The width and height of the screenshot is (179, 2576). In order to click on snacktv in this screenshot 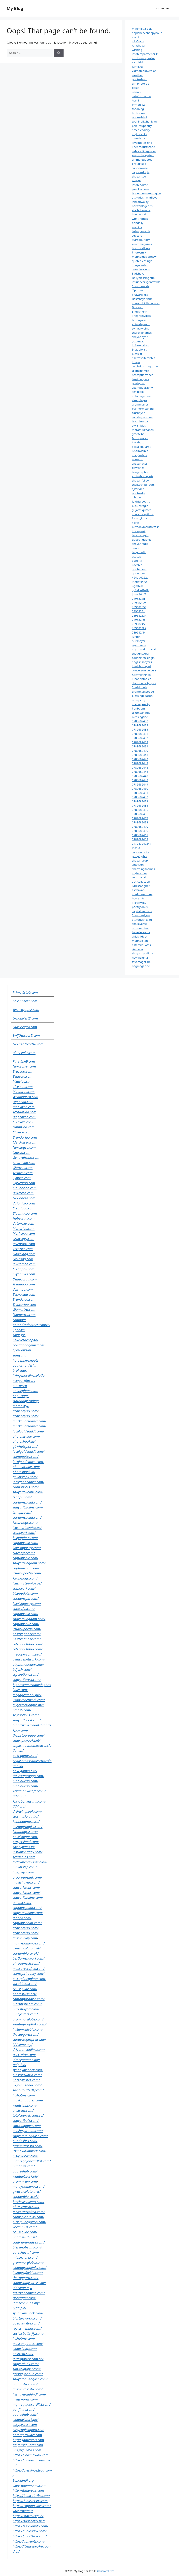, I will do `click(137, 227)`.